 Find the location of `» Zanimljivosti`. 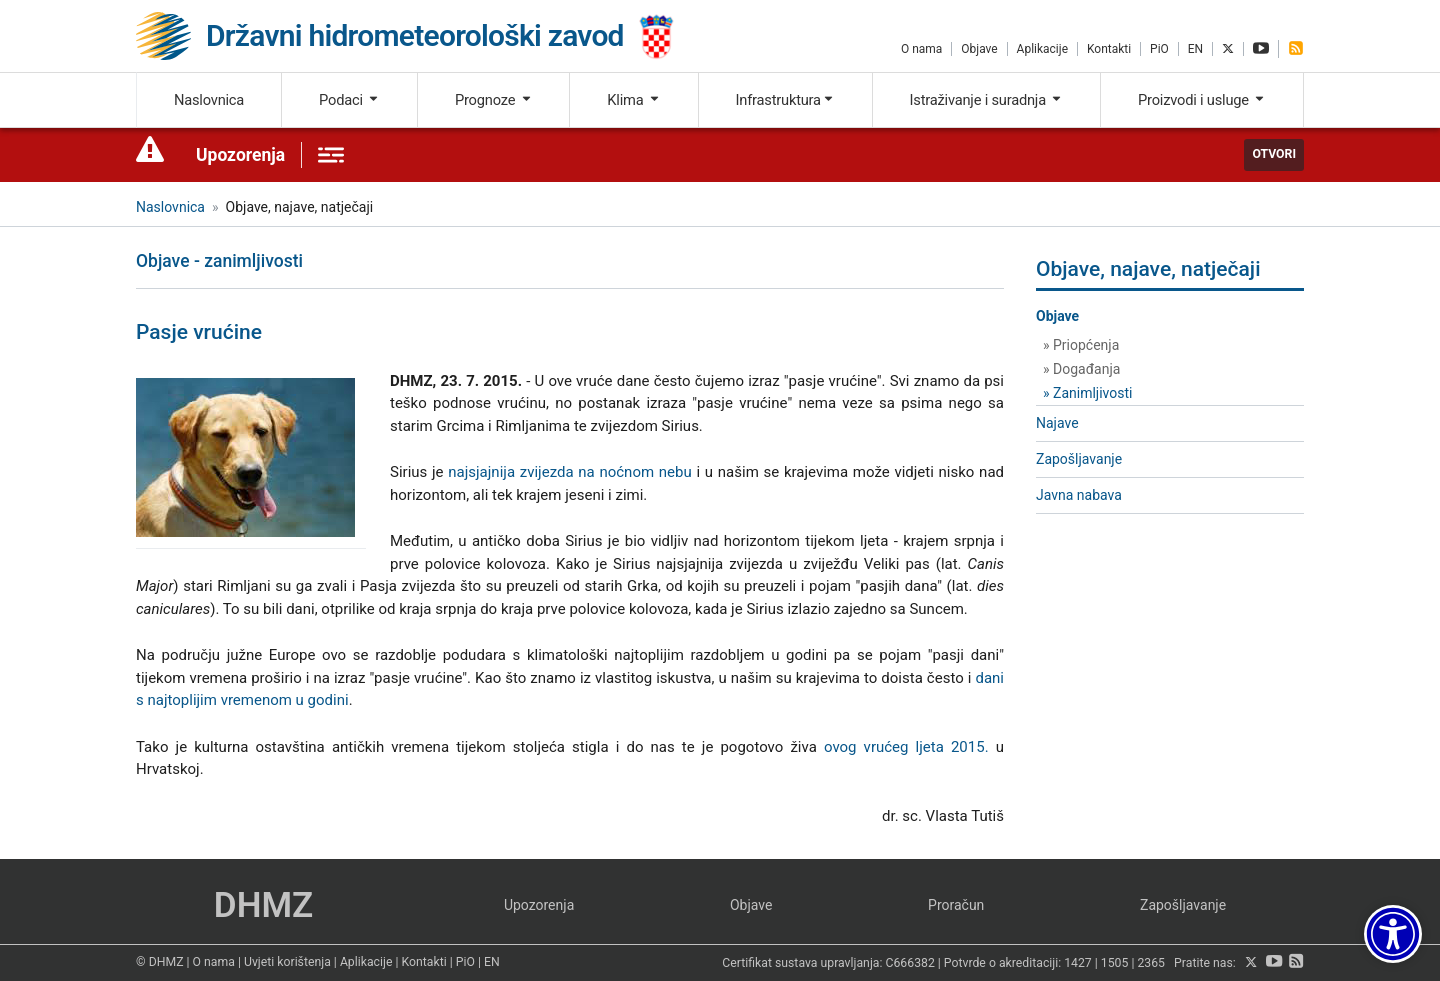

» Zanimljivosti is located at coordinates (1087, 393).